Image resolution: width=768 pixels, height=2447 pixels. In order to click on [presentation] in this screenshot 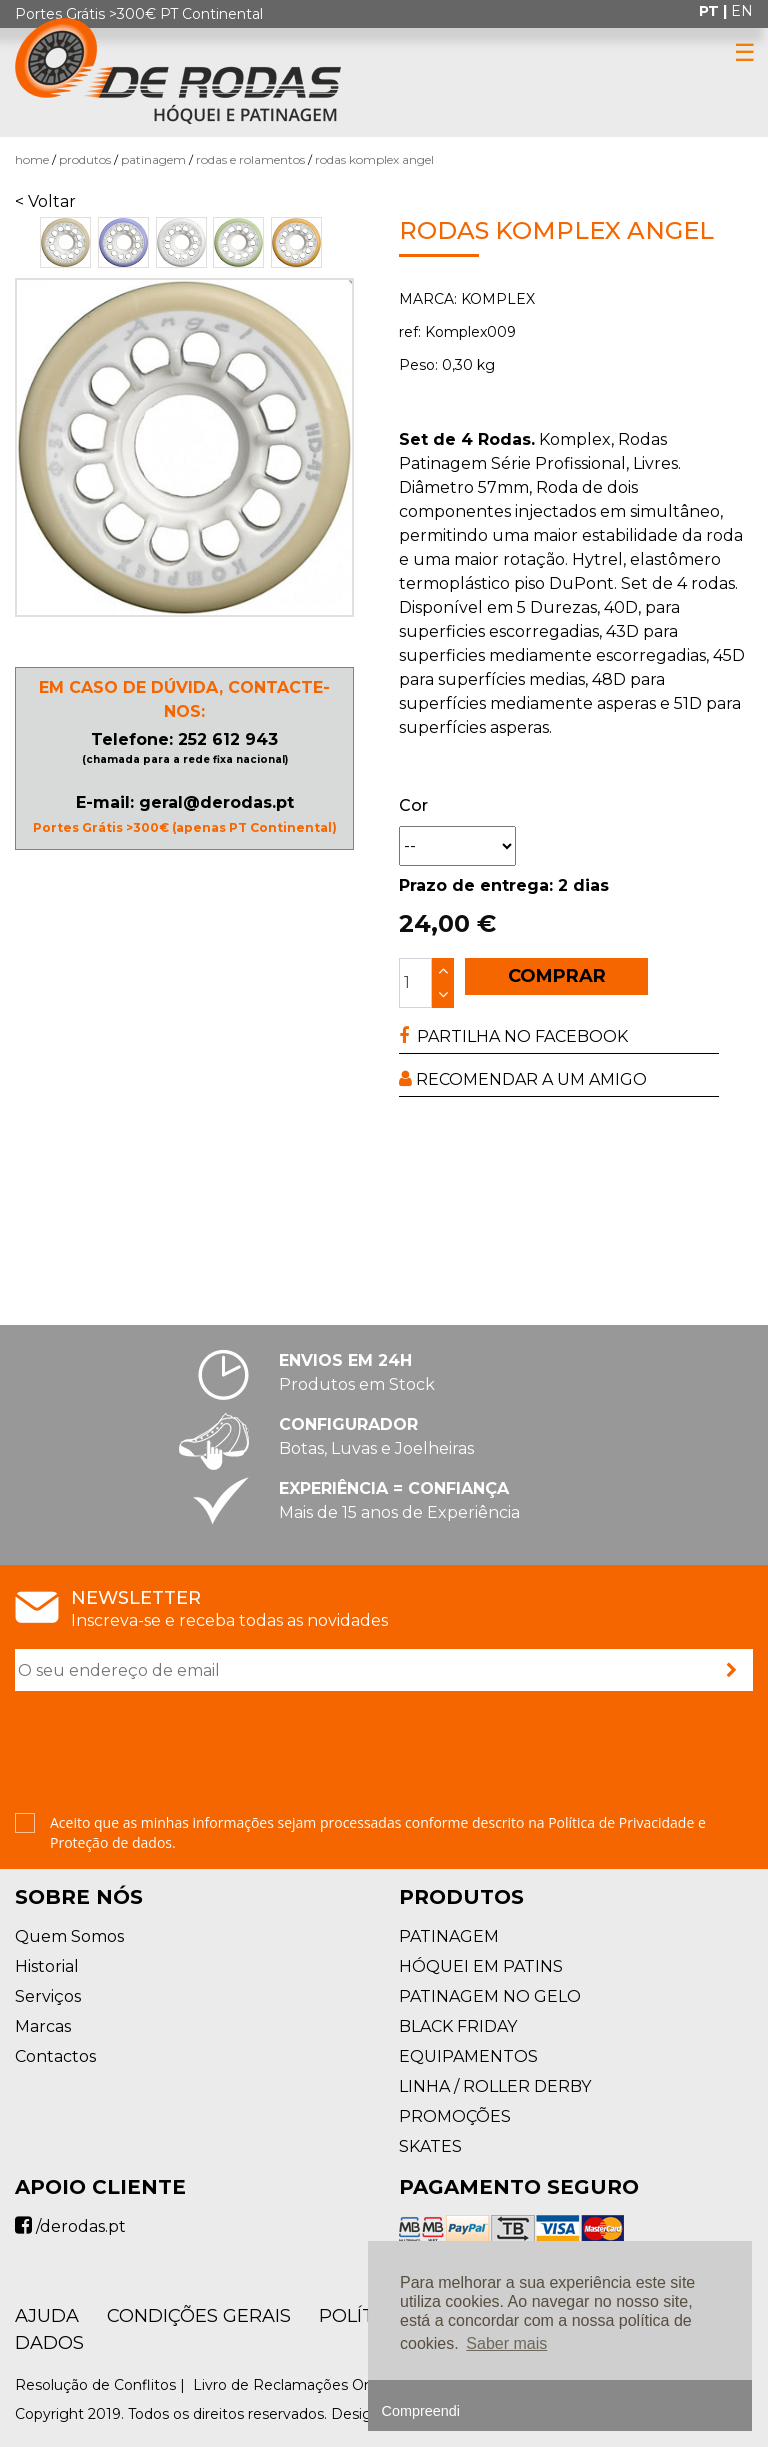, I will do `click(167, 1754)`.